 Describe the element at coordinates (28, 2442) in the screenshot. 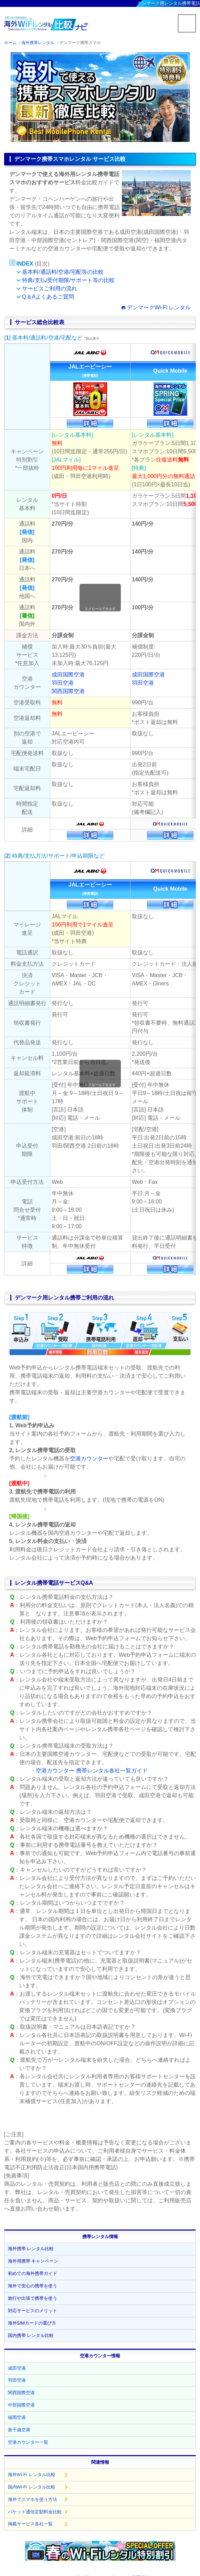

I see `空港カウンター一覧` at that location.